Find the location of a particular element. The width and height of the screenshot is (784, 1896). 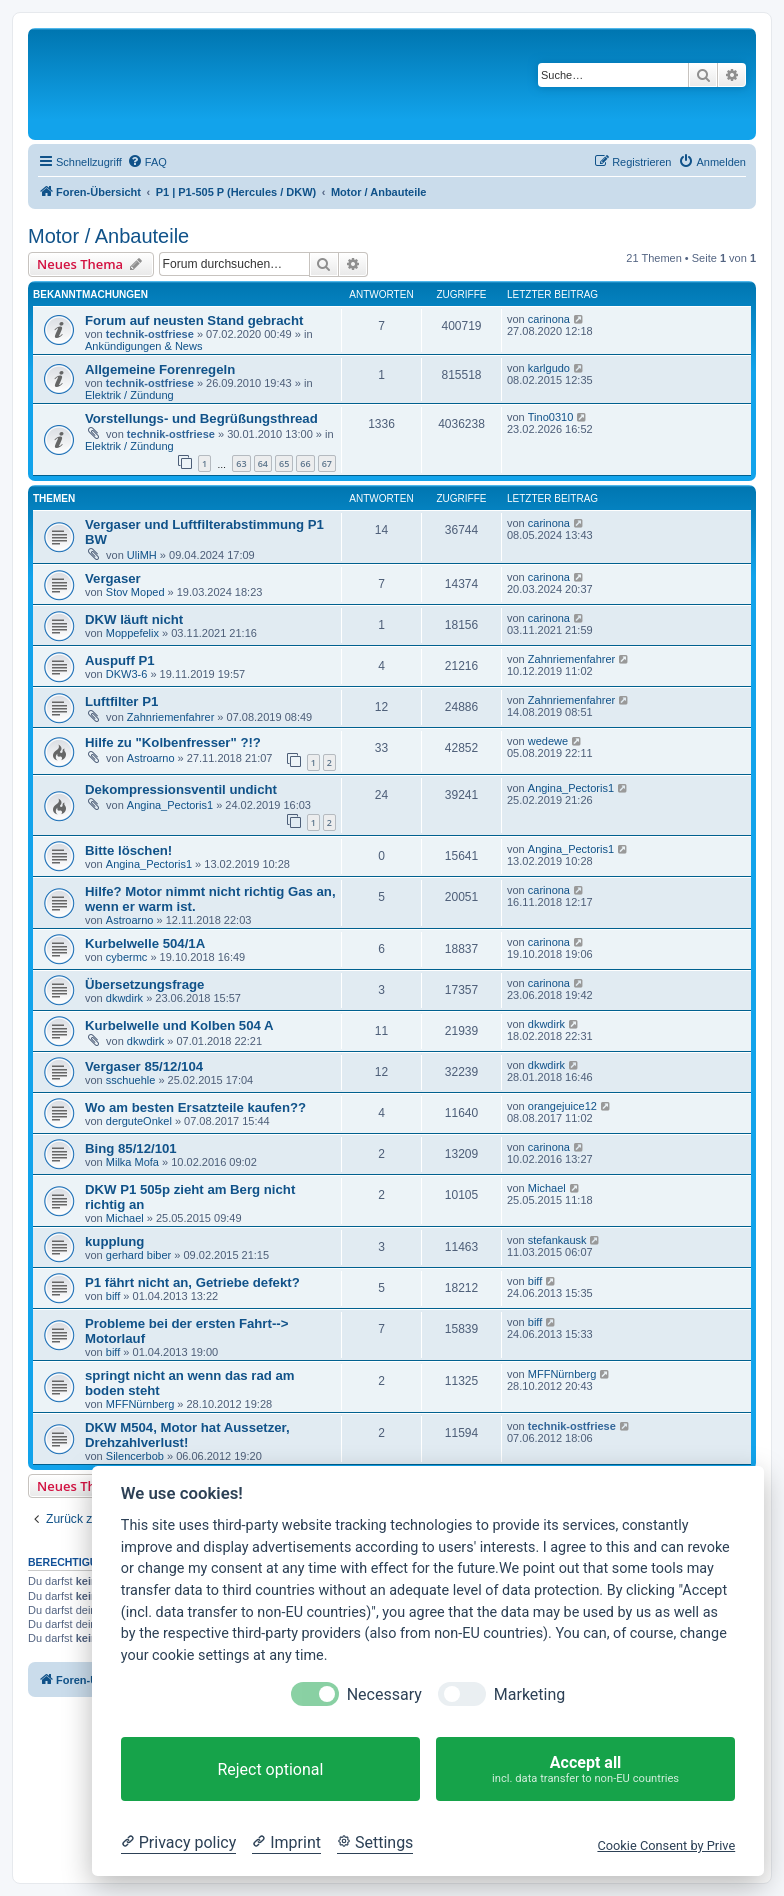

biff is located at coordinates (113, 1296).